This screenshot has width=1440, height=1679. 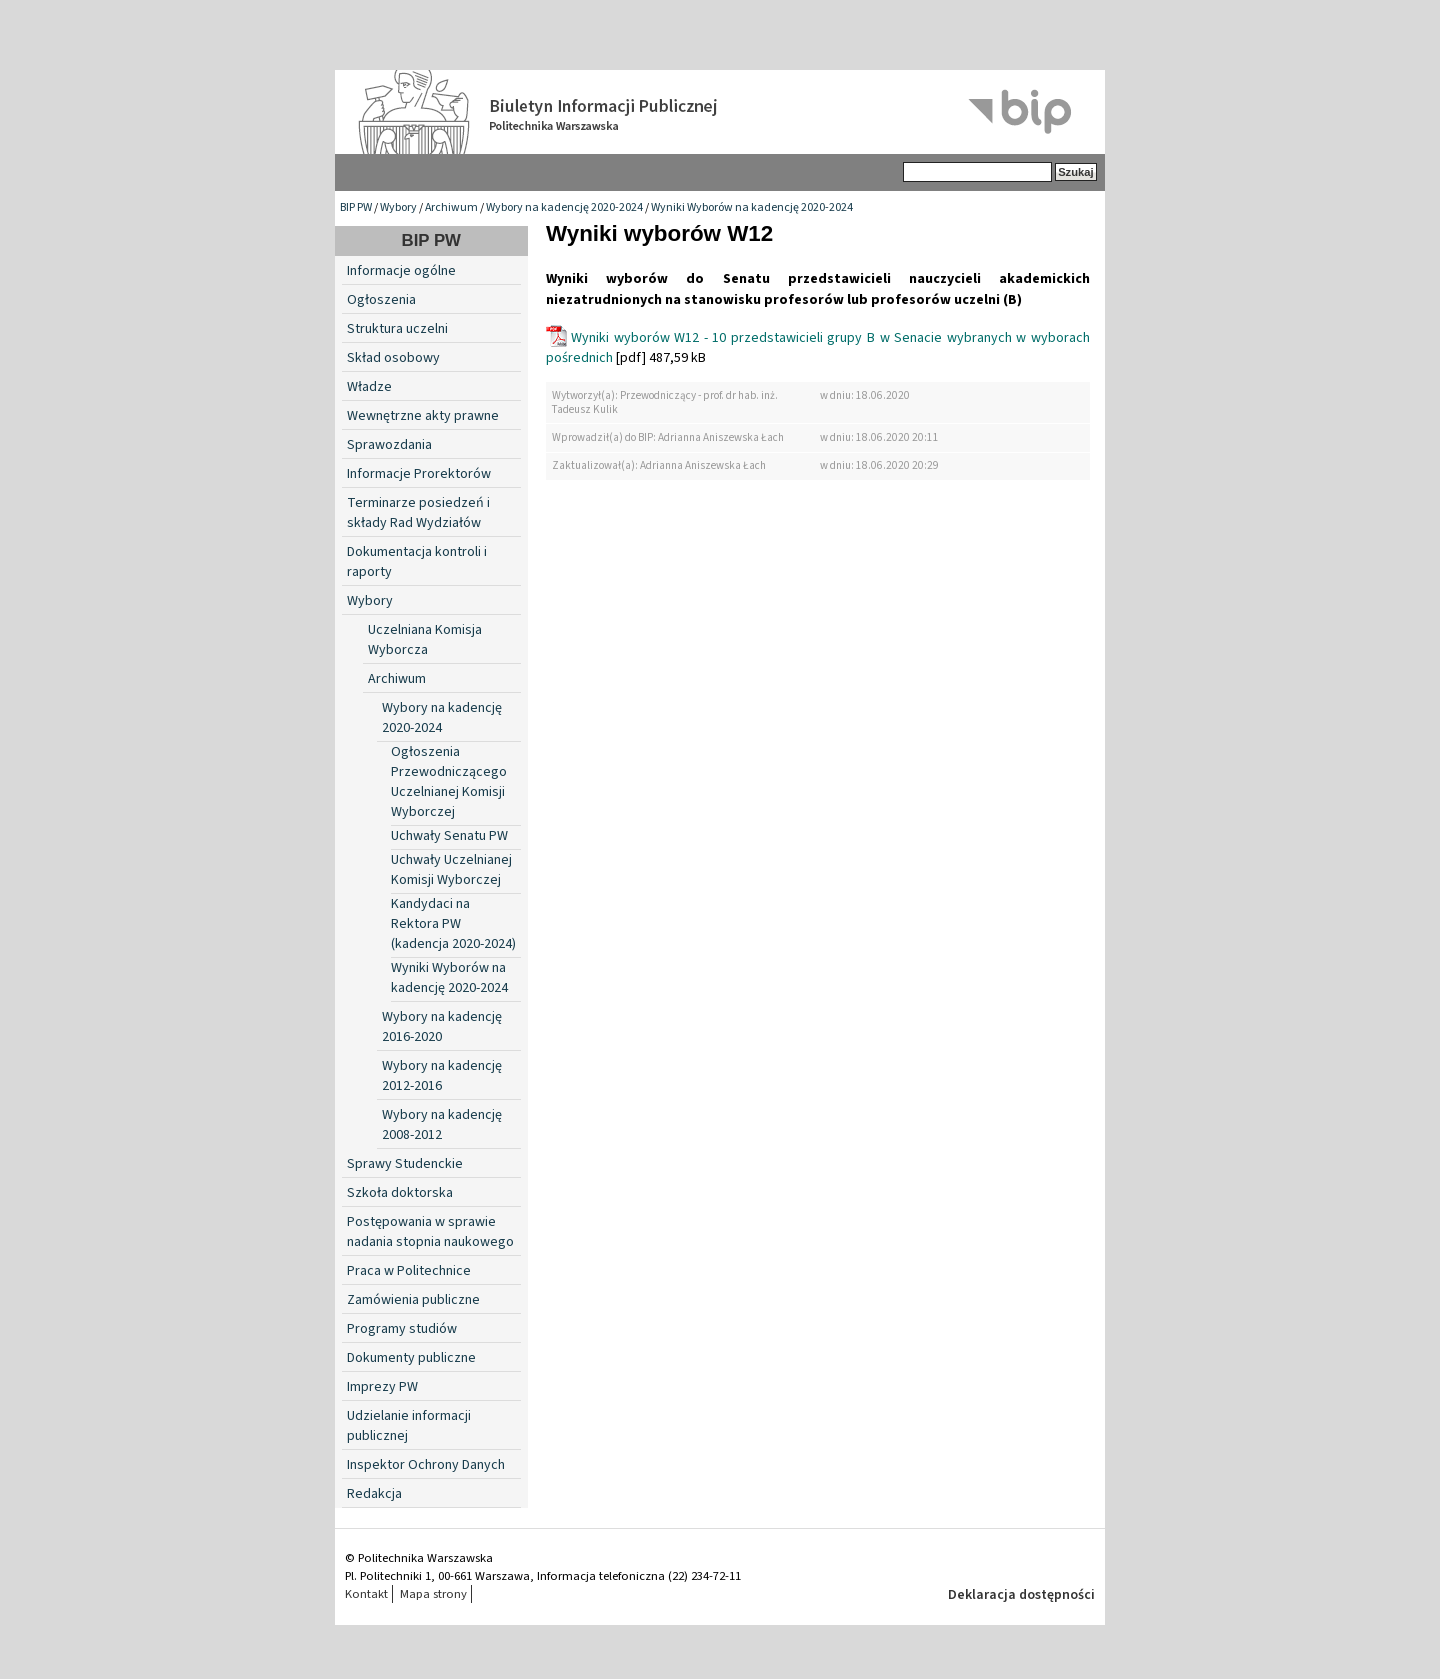 What do you see at coordinates (430, 1232) in the screenshot?
I see `Postępowania w sprawie nadania stopnia naukowego` at bounding box center [430, 1232].